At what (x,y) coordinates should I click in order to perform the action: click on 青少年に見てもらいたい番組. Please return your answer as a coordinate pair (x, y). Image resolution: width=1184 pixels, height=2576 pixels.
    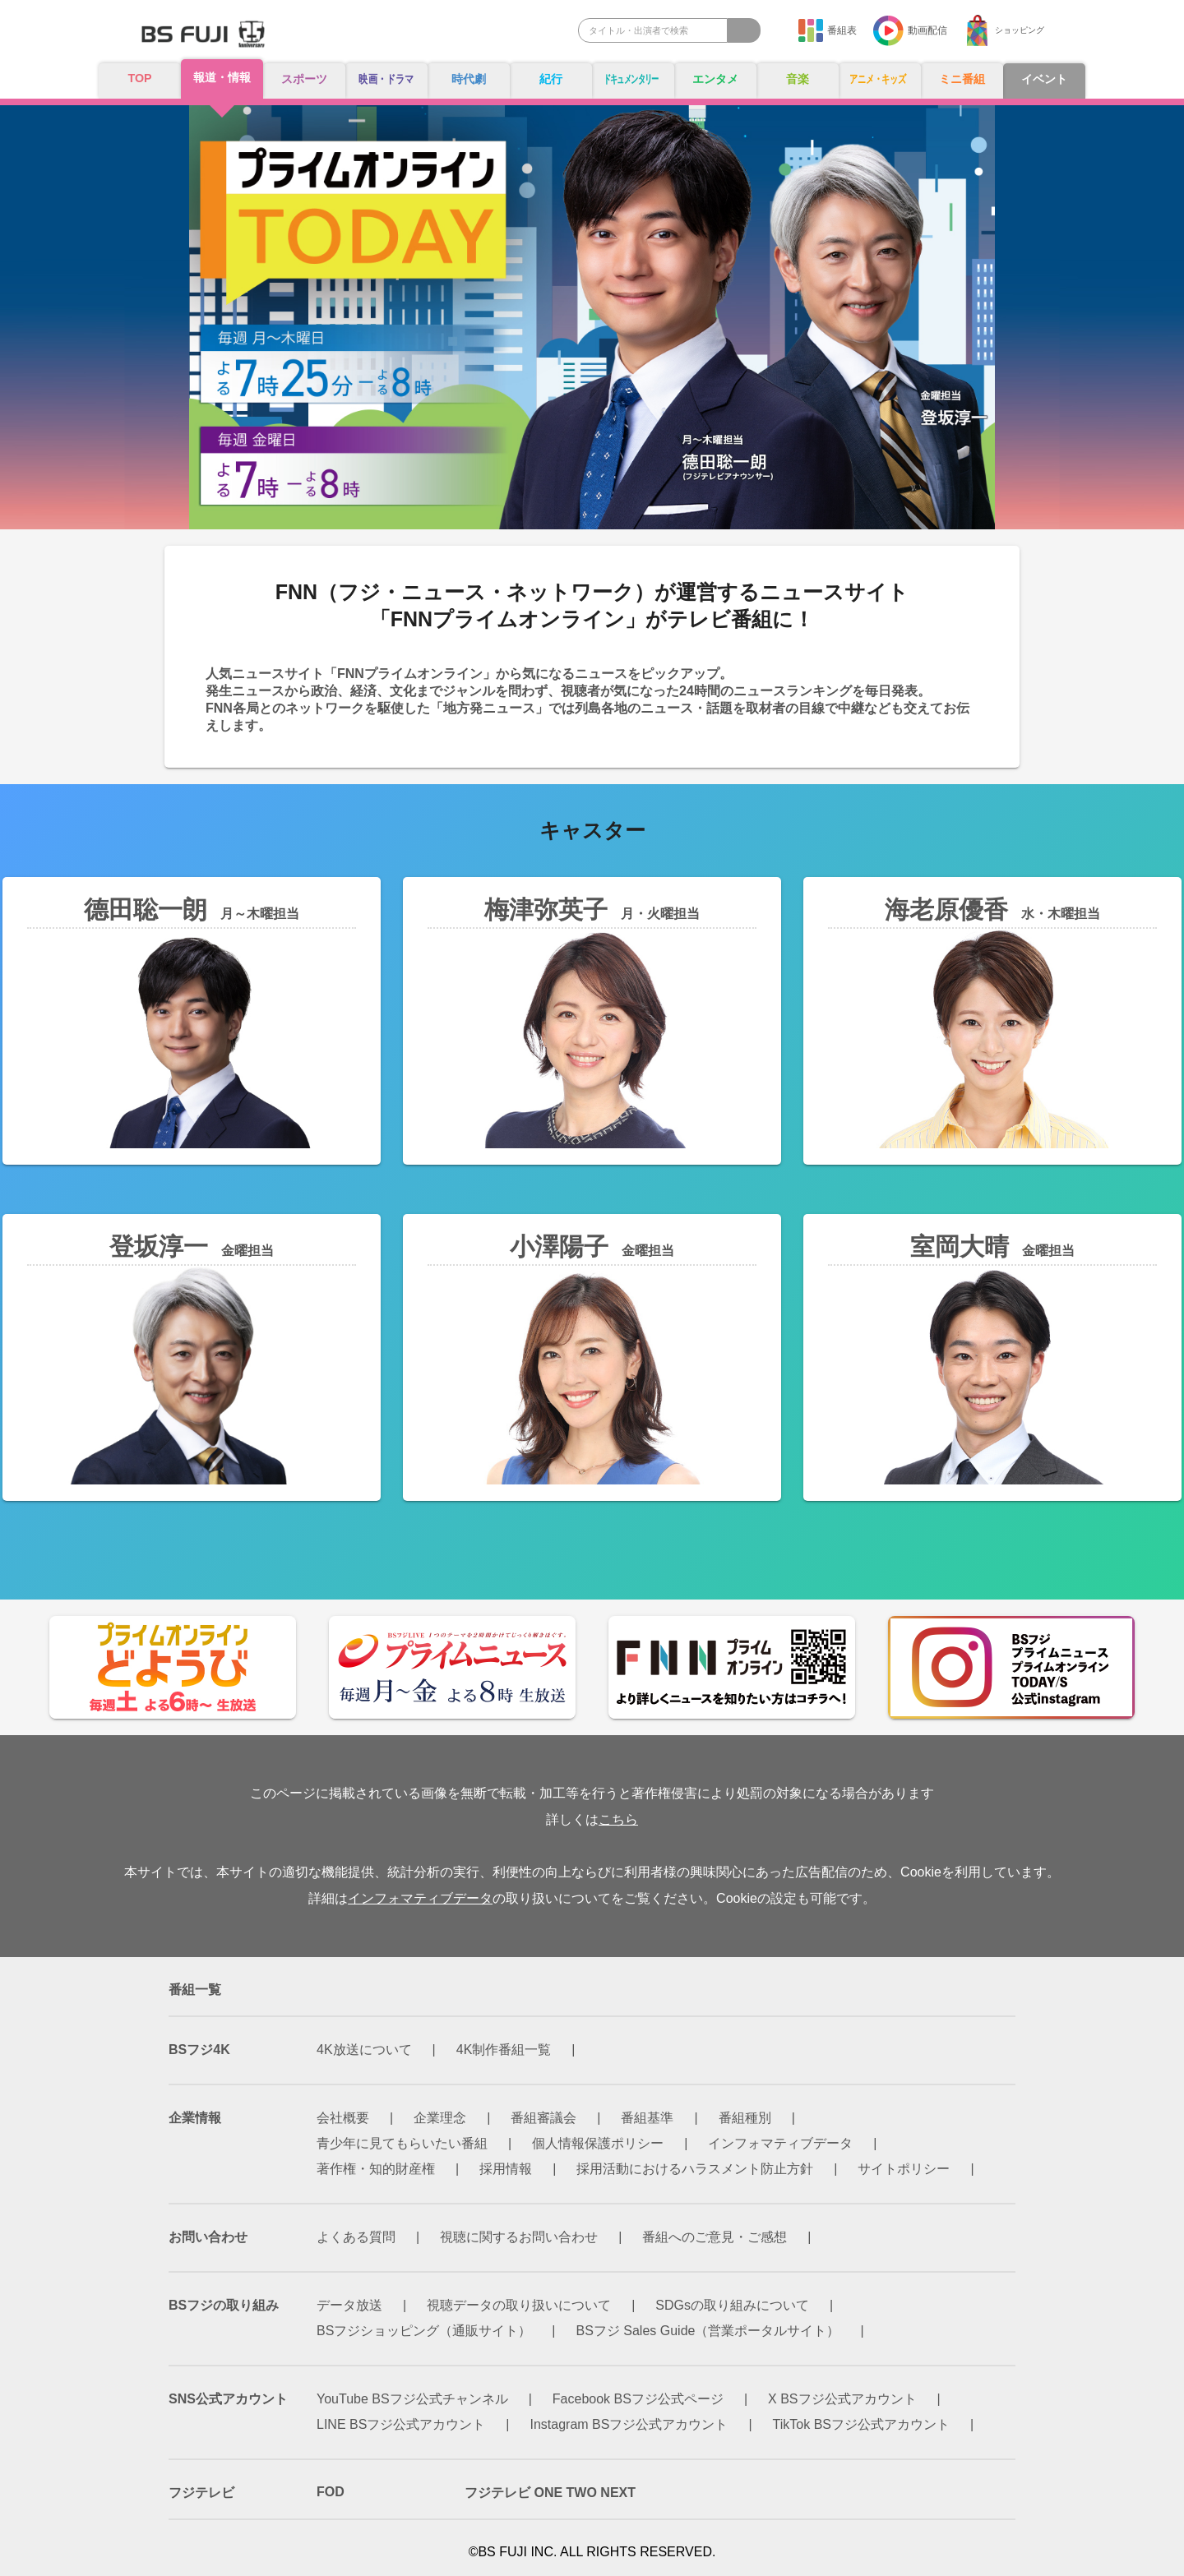
    Looking at the image, I should click on (402, 2143).